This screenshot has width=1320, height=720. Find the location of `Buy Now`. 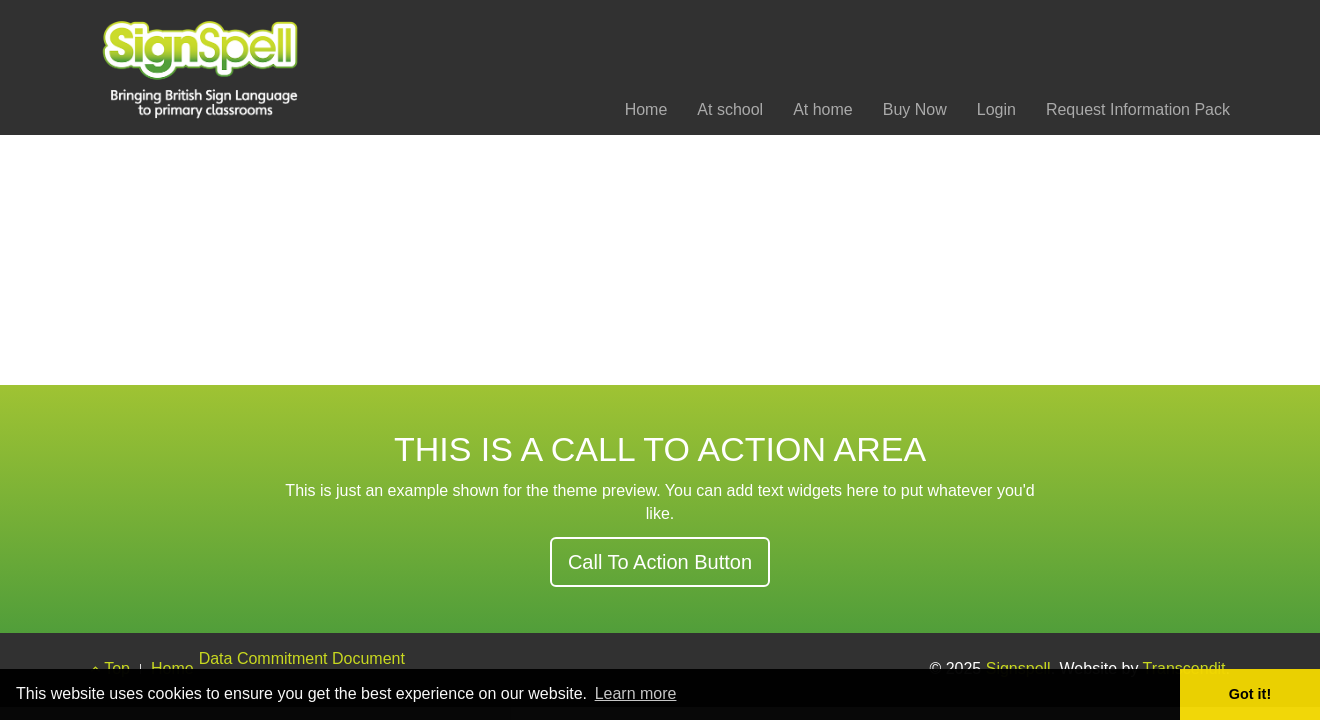

Buy Now is located at coordinates (915, 109).